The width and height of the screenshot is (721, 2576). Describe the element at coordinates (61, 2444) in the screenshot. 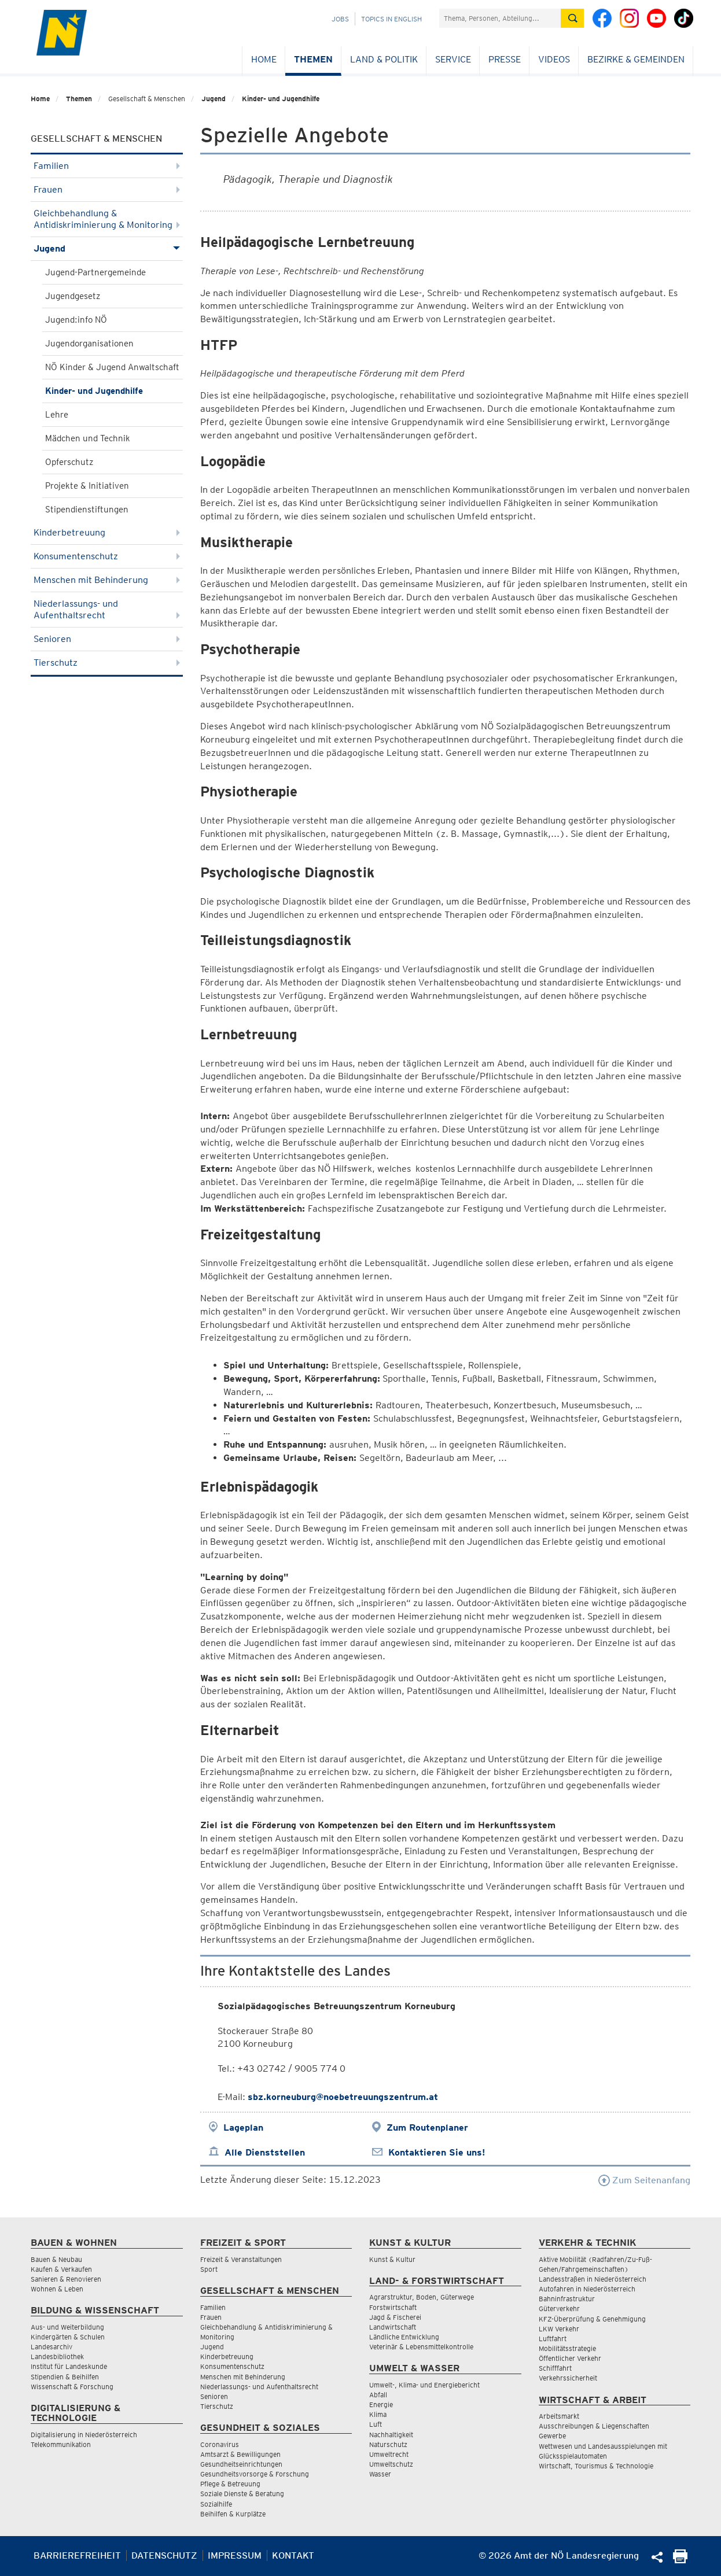

I see `Telekommunikation` at that location.